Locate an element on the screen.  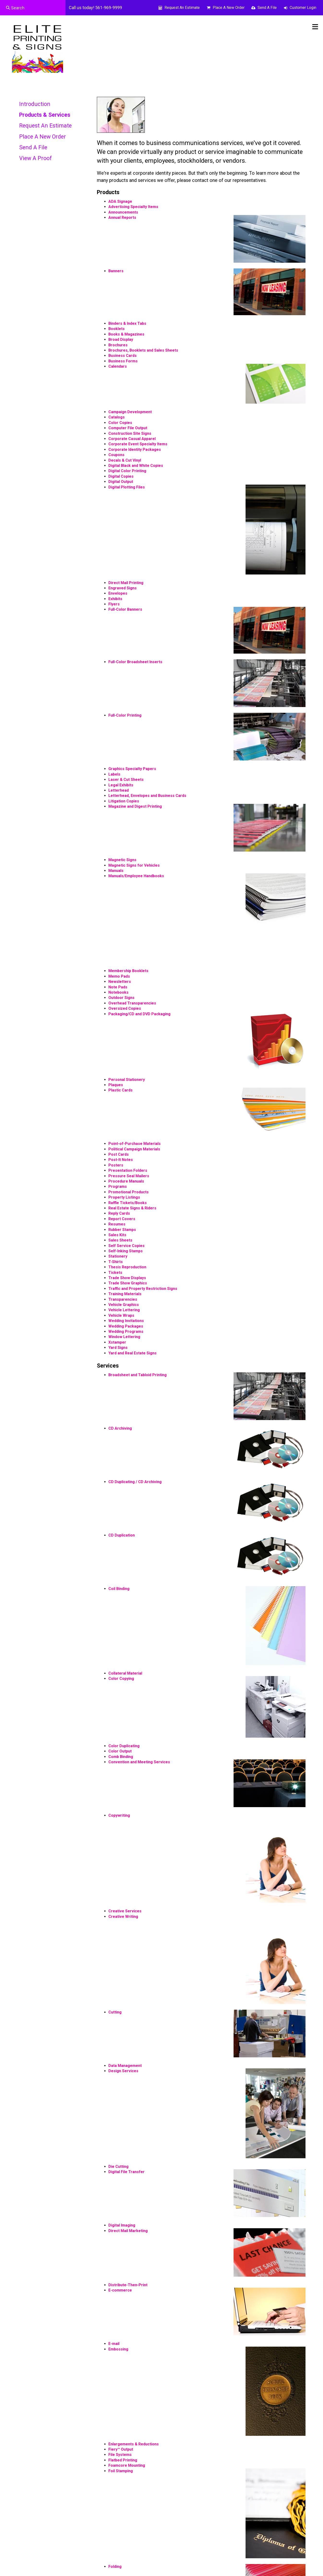
Color Output is located at coordinates (120, 1751).